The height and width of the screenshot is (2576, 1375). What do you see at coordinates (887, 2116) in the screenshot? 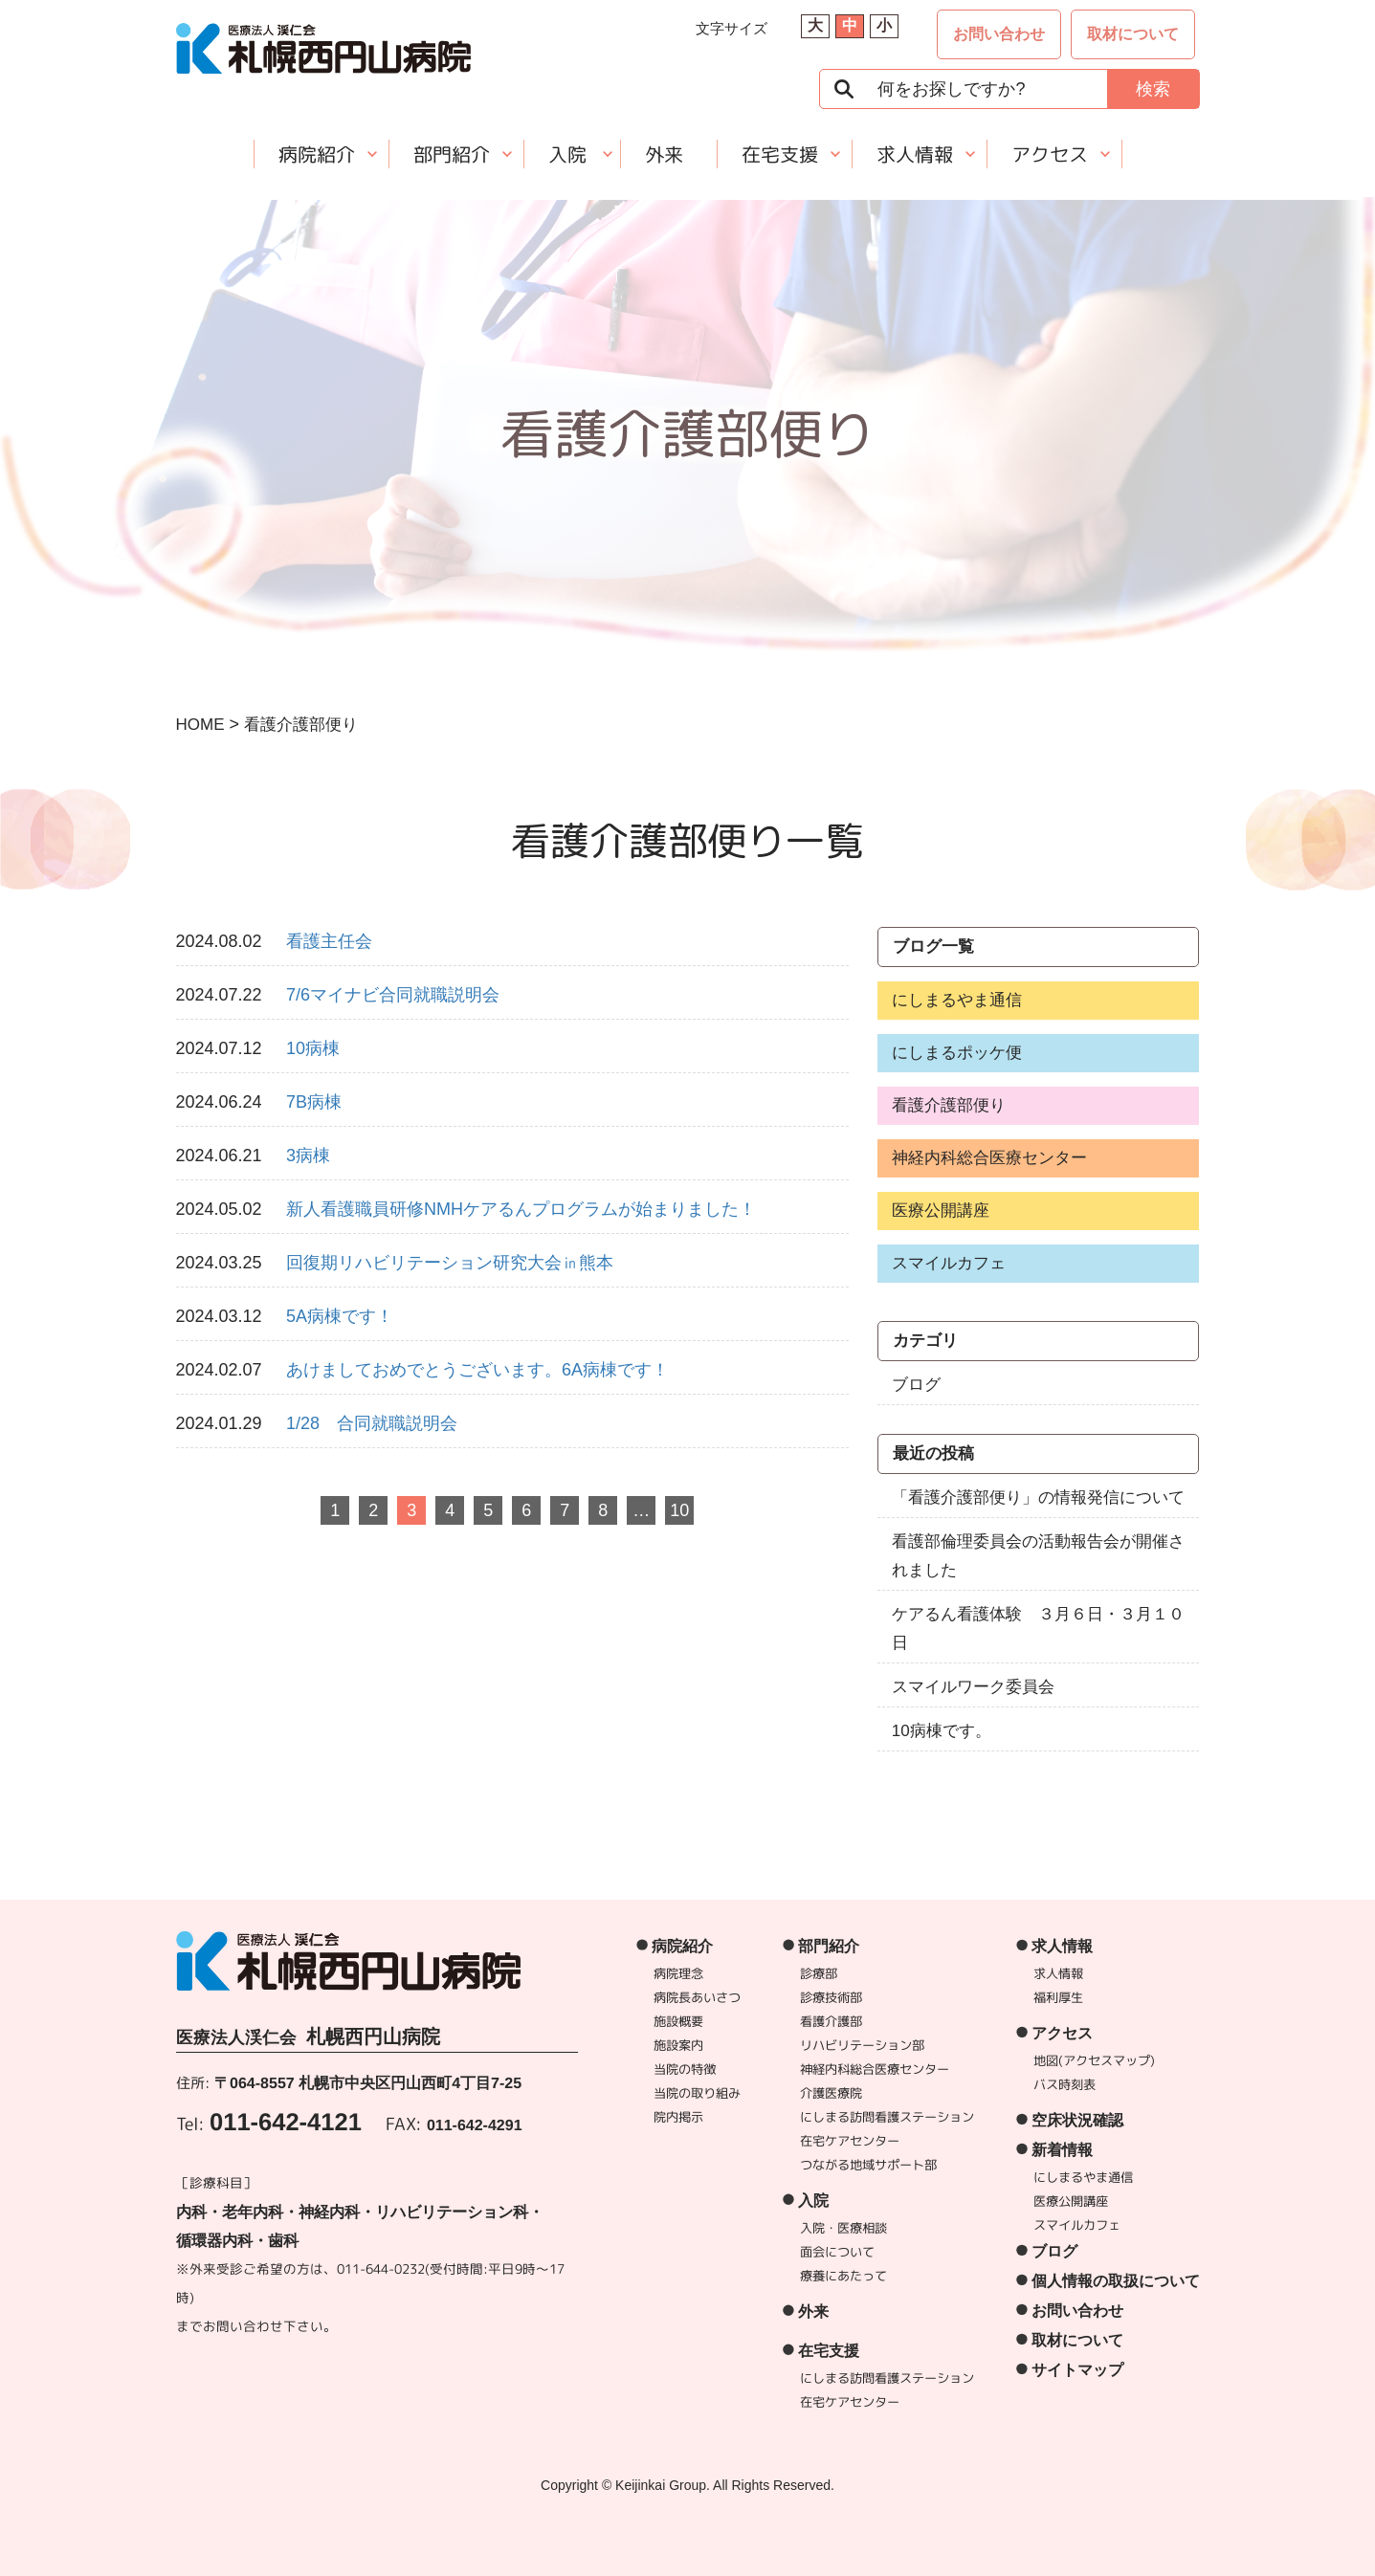
I see `にしまる訪問看護ステーション` at bounding box center [887, 2116].